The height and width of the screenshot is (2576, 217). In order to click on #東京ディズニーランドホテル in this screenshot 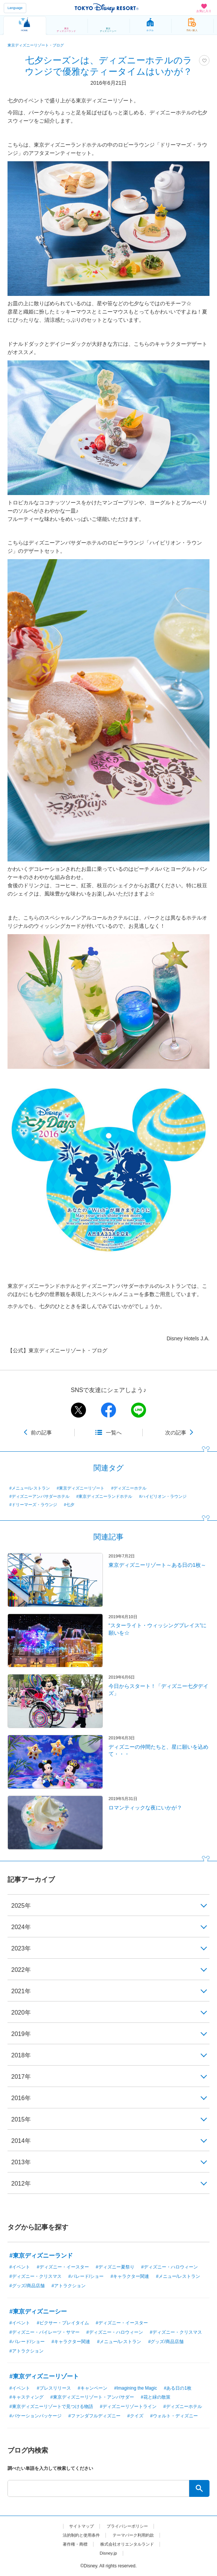, I will do `click(104, 1496)`.